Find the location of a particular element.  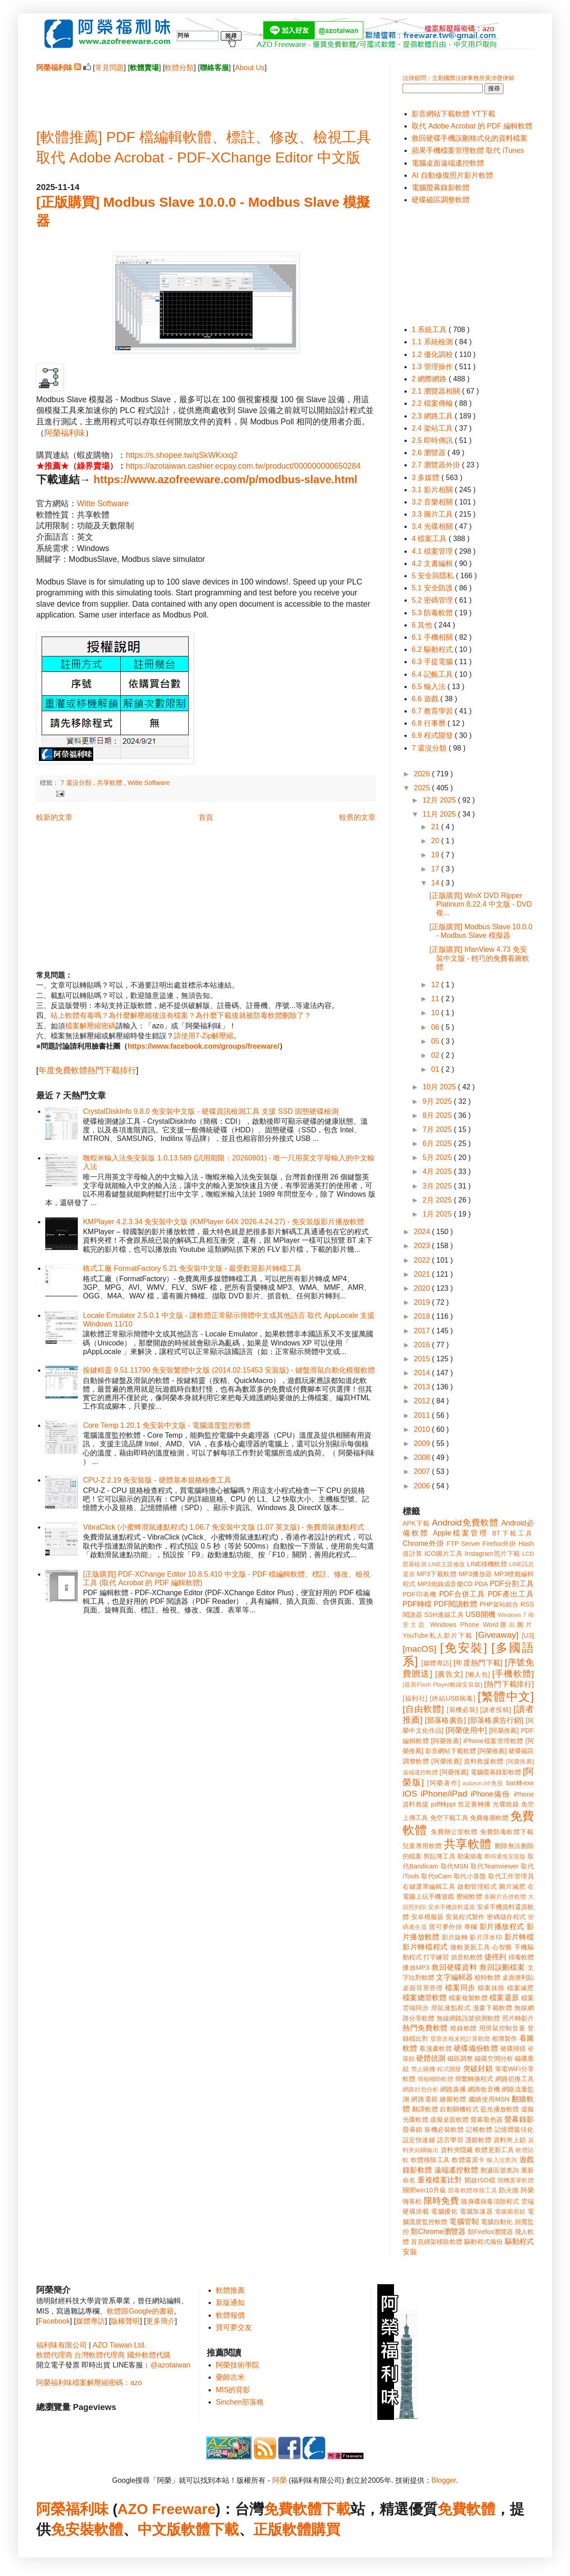

多圖片合併軟體 is located at coordinates (505, 1896).